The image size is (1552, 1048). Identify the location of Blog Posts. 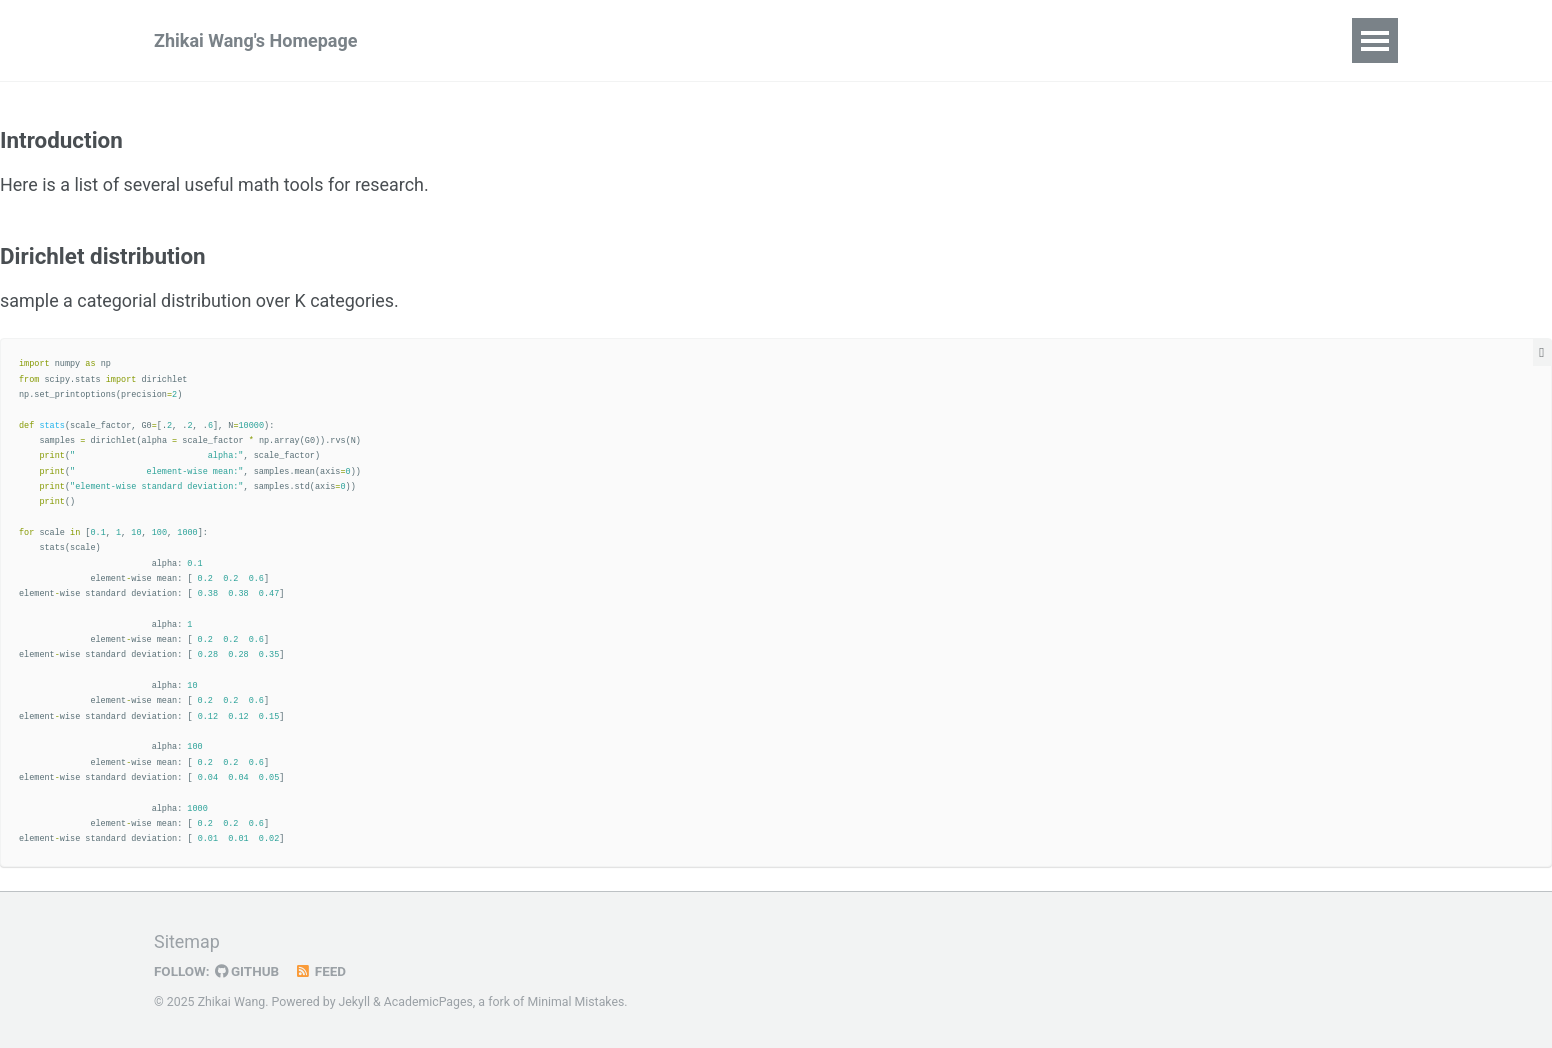
(608, 40).